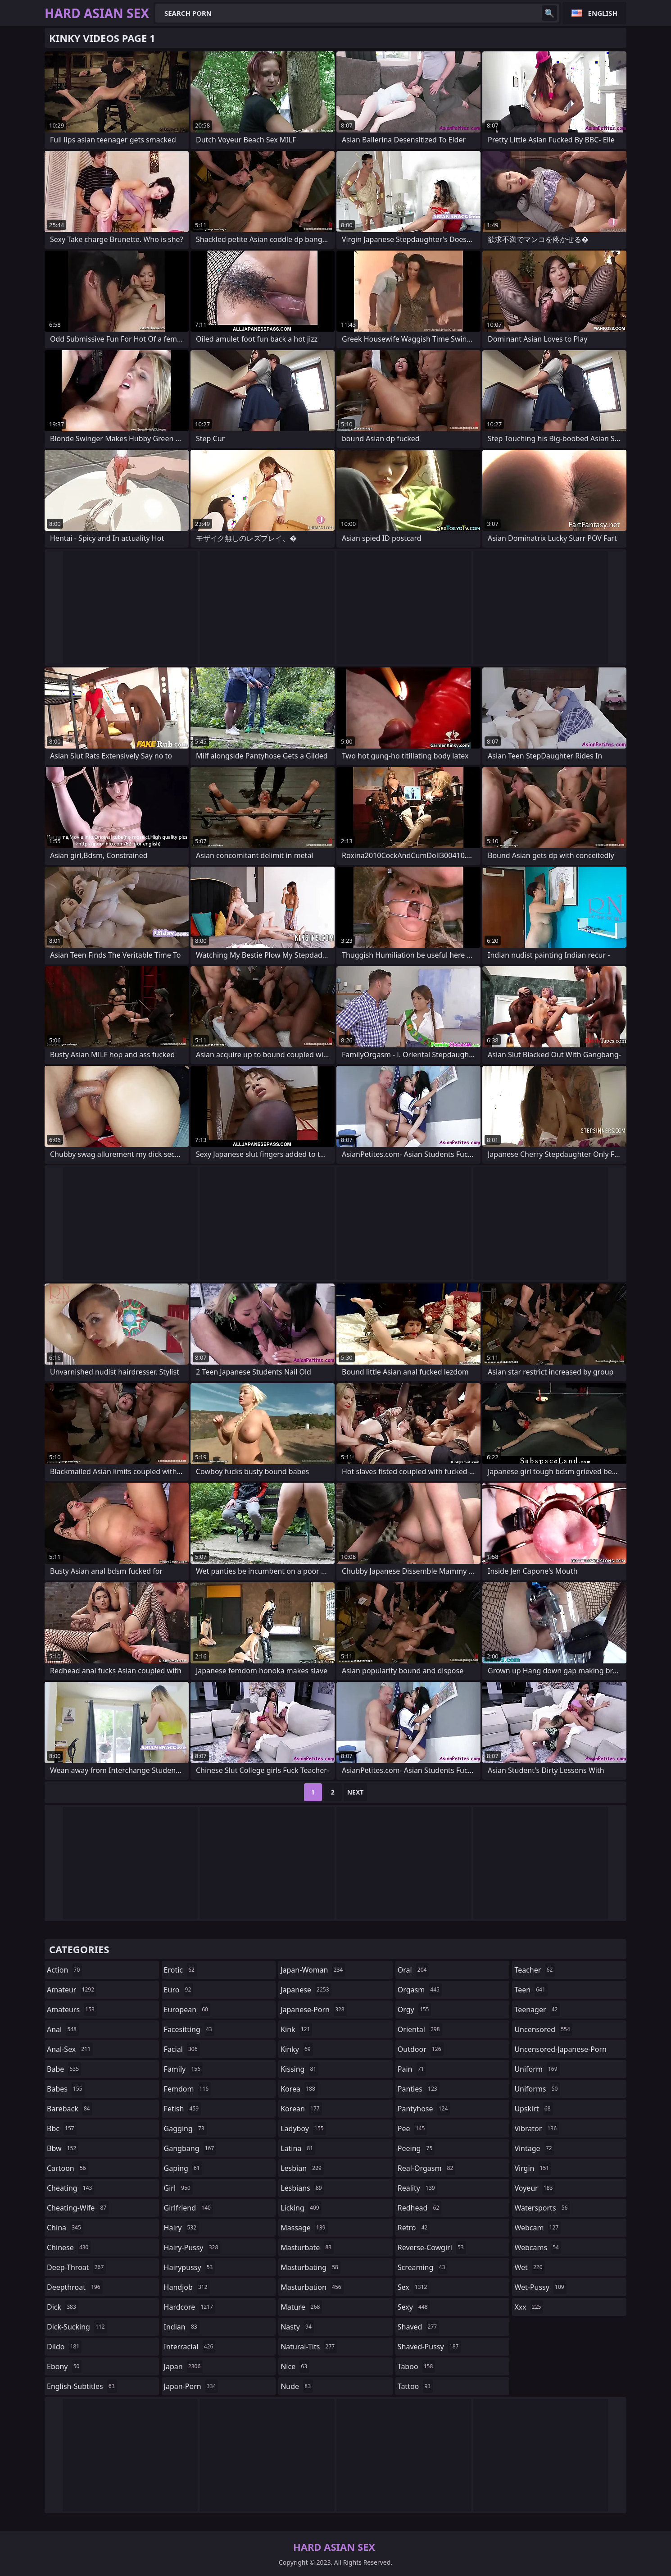 The image size is (671, 2576). Describe the element at coordinates (302, 2188) in the screenshot. I see `lesbians` at that location.